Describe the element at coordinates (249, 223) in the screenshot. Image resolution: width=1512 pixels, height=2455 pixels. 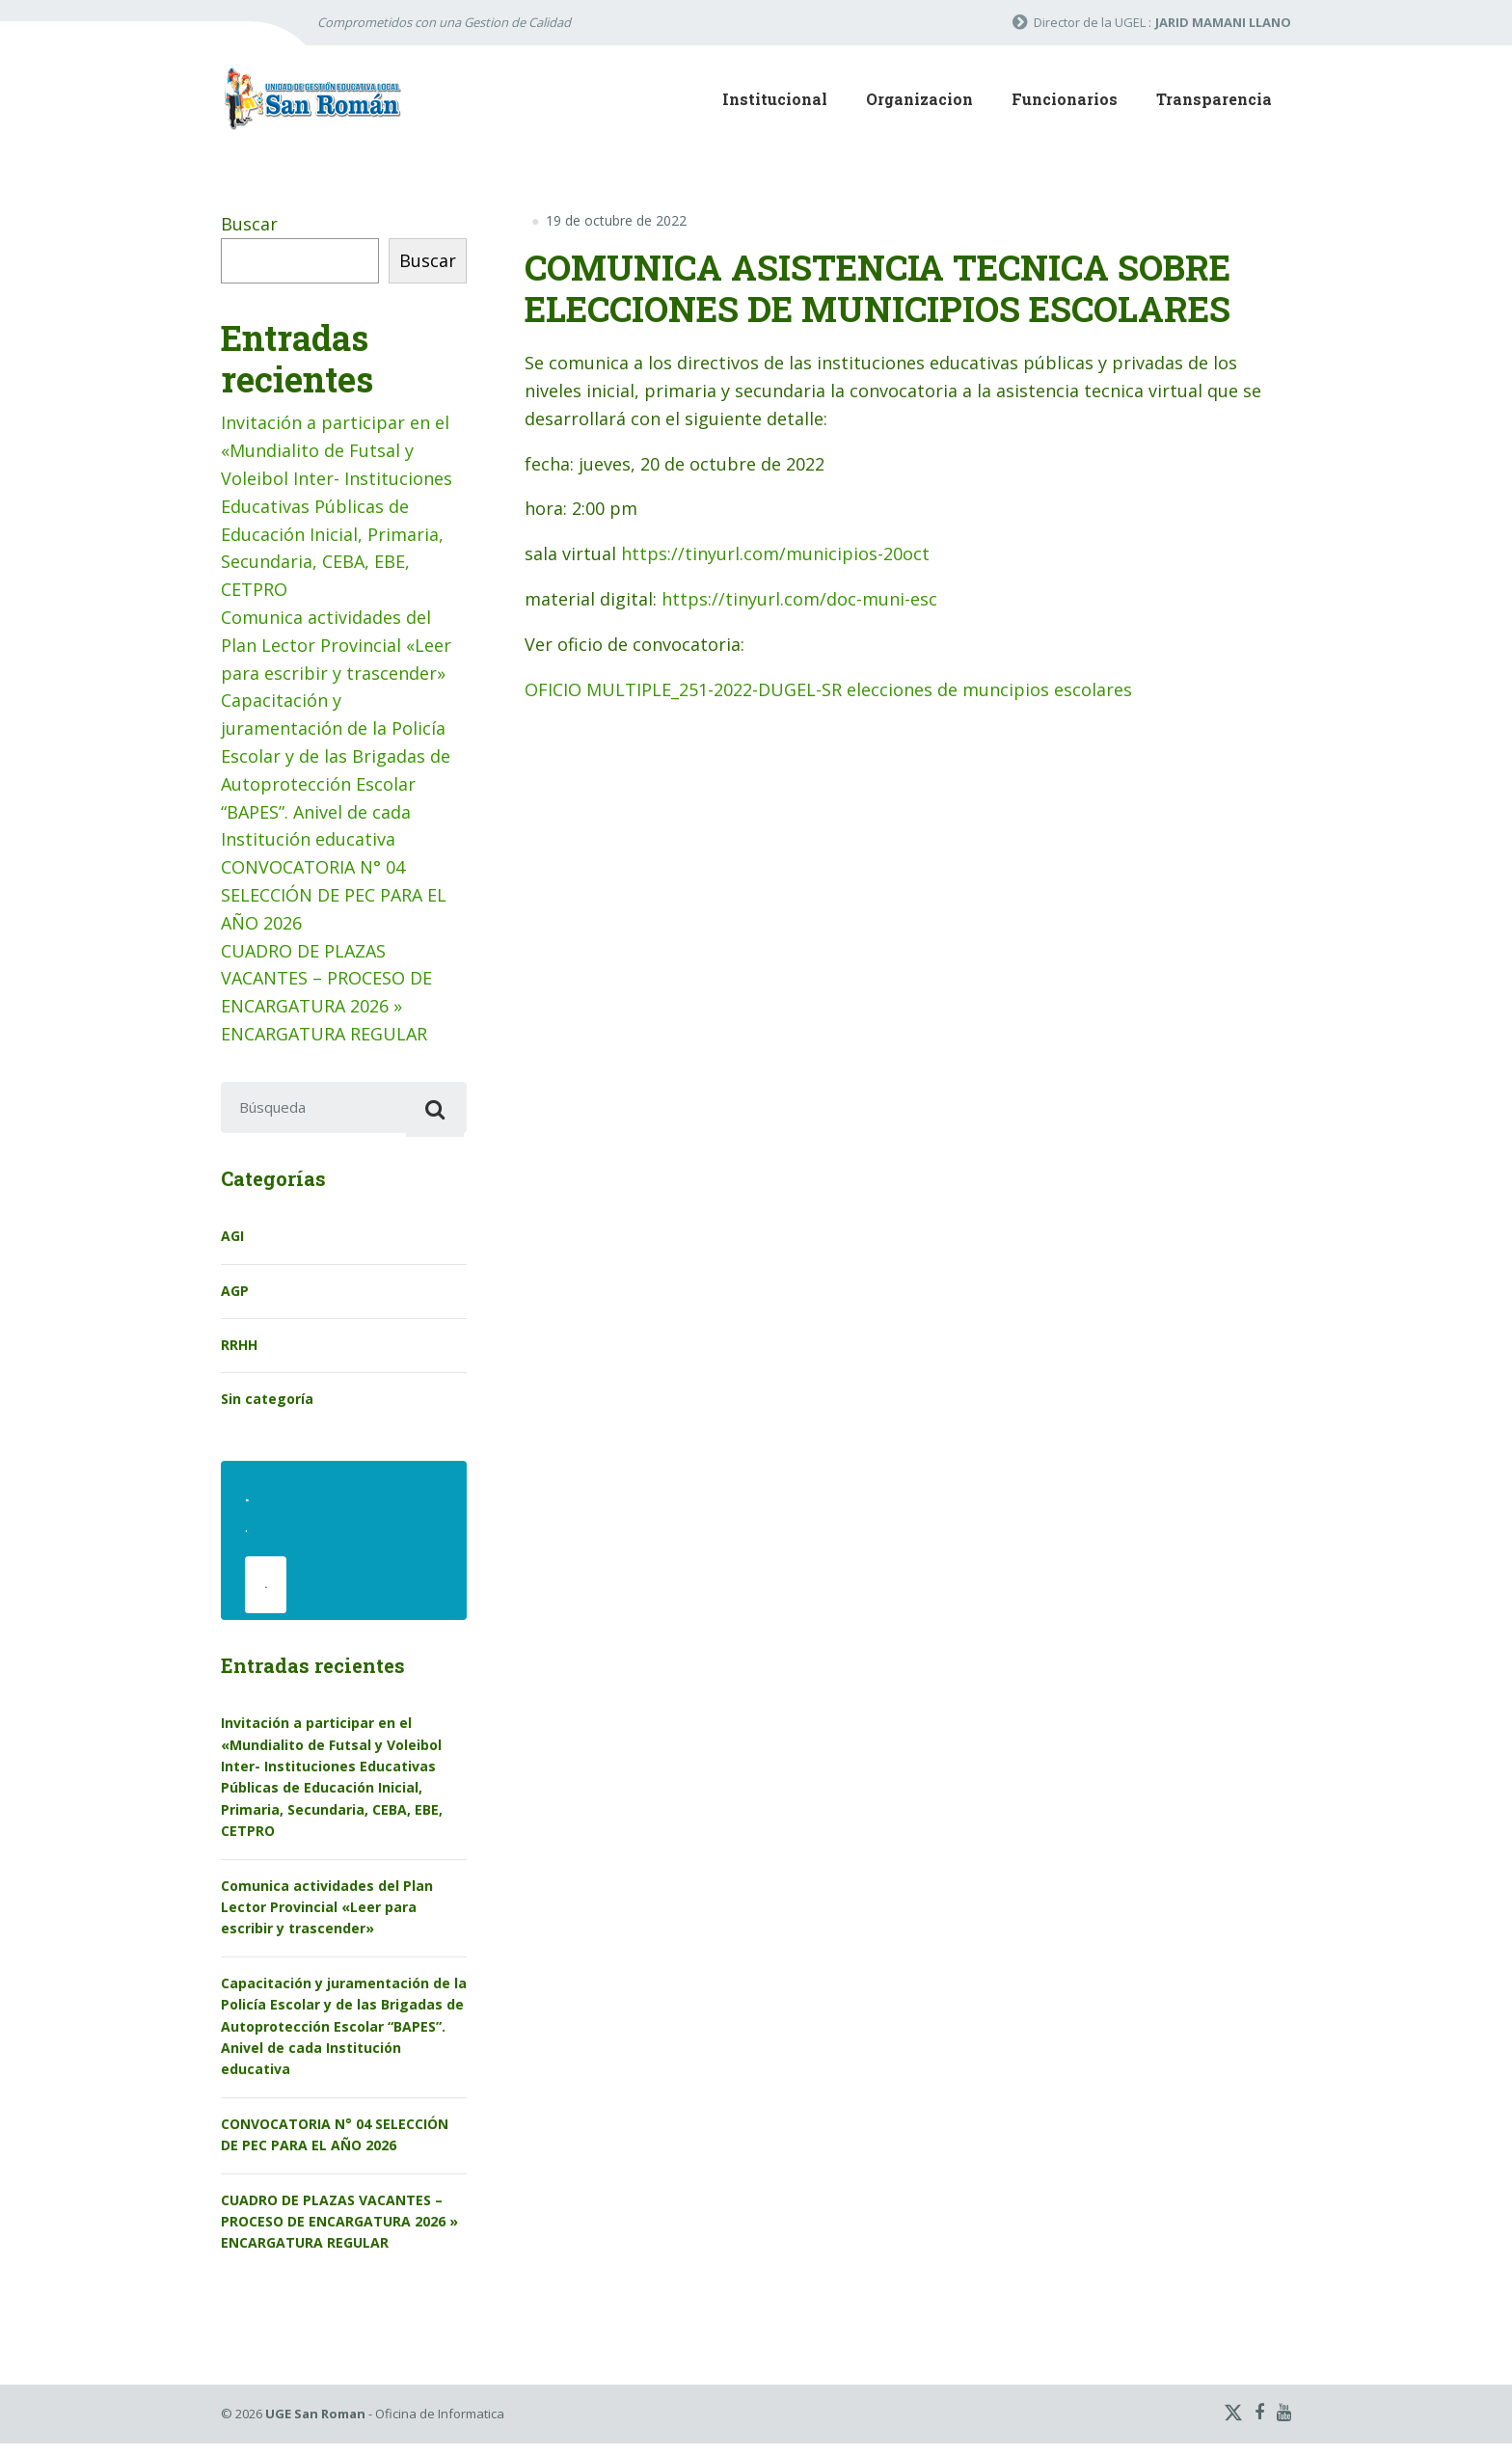
I see `Buscar` at that location.